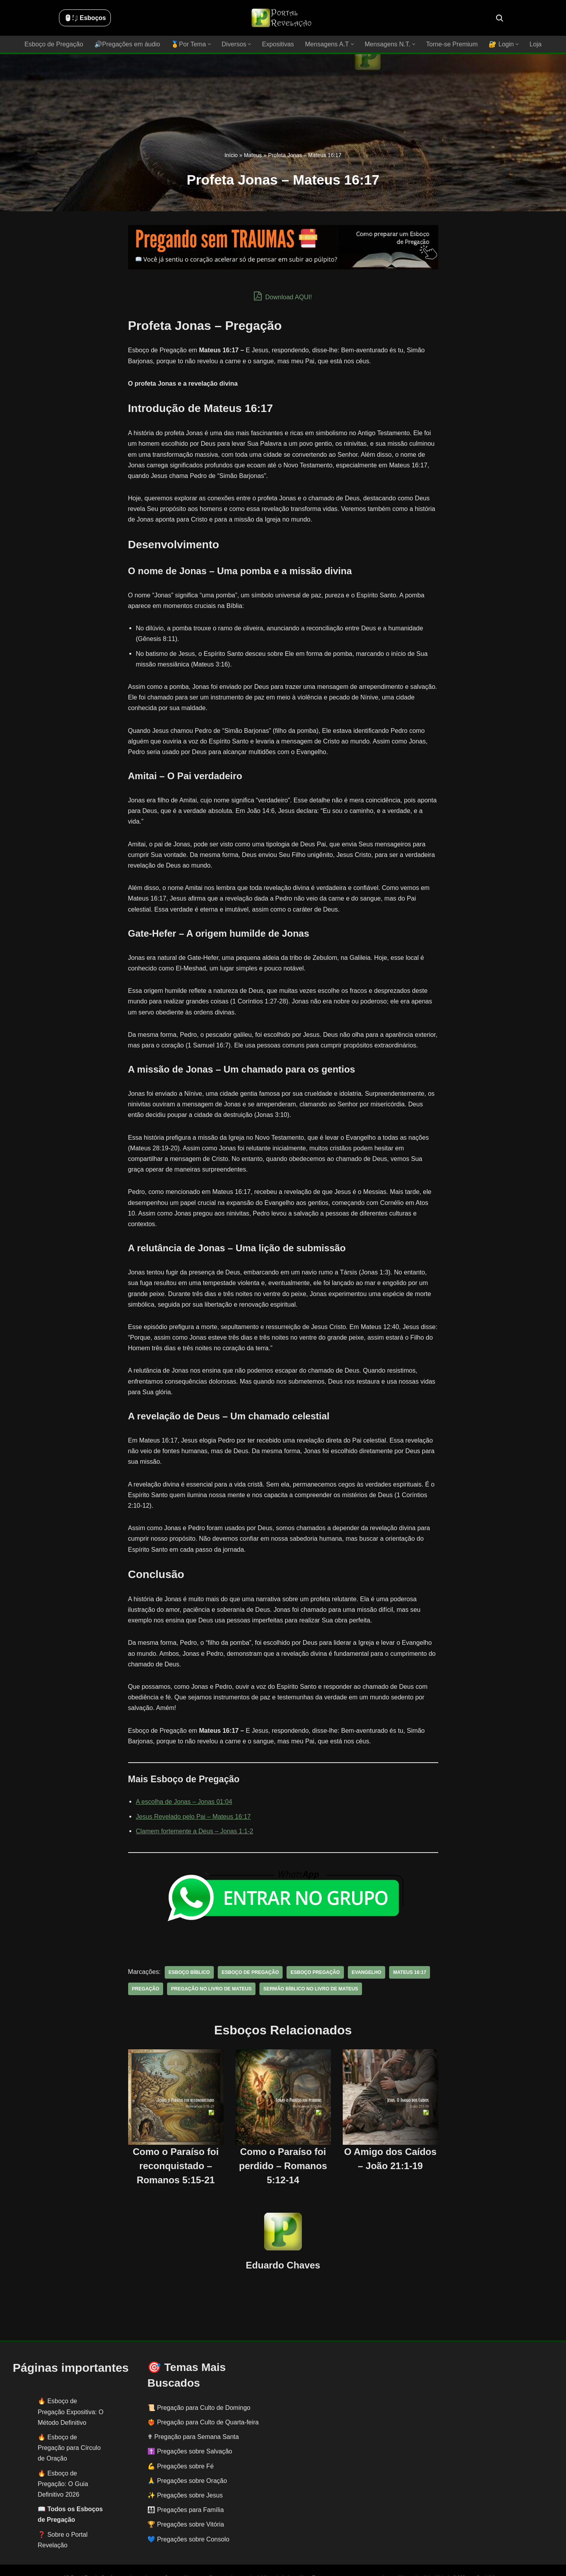  What do you see at coordinates (85, 18) in the screenshot?
I see `🖱️: ̗̀➛ Esboços` at bounding box center [85, 18].